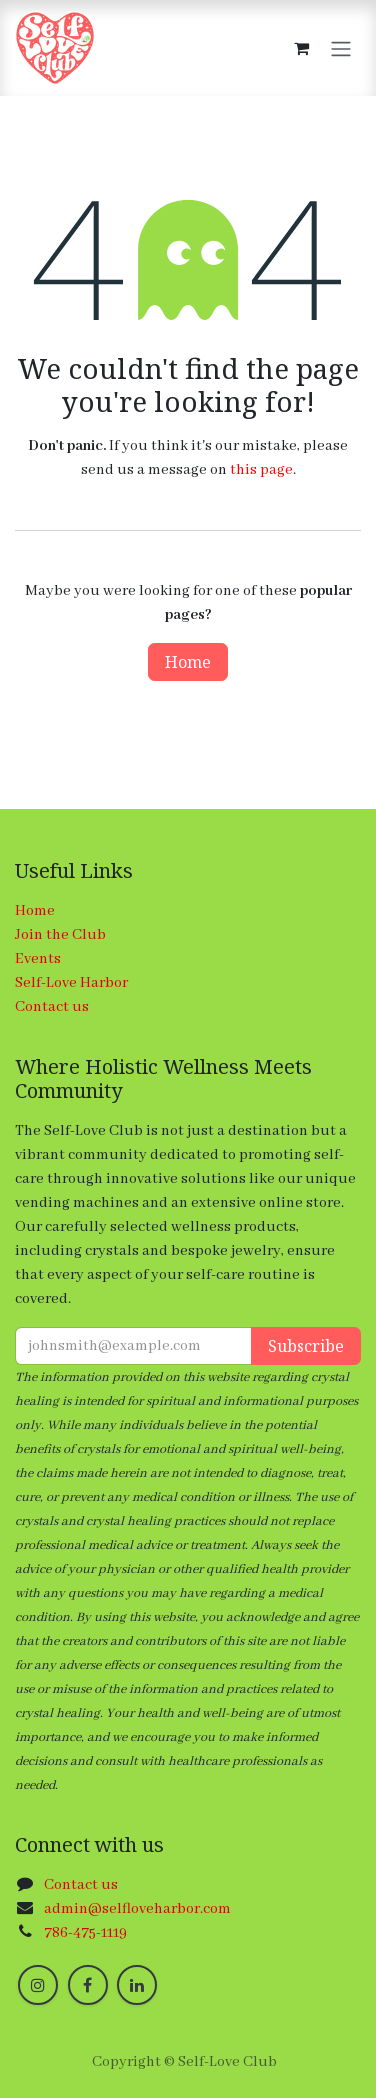 Image resolution: width=376 pixels, height=2098 pixels. What do you see at coordinates (38, 1985) in the screenshot?
I see `[Instagram]` at bounding box center [38, 1985].